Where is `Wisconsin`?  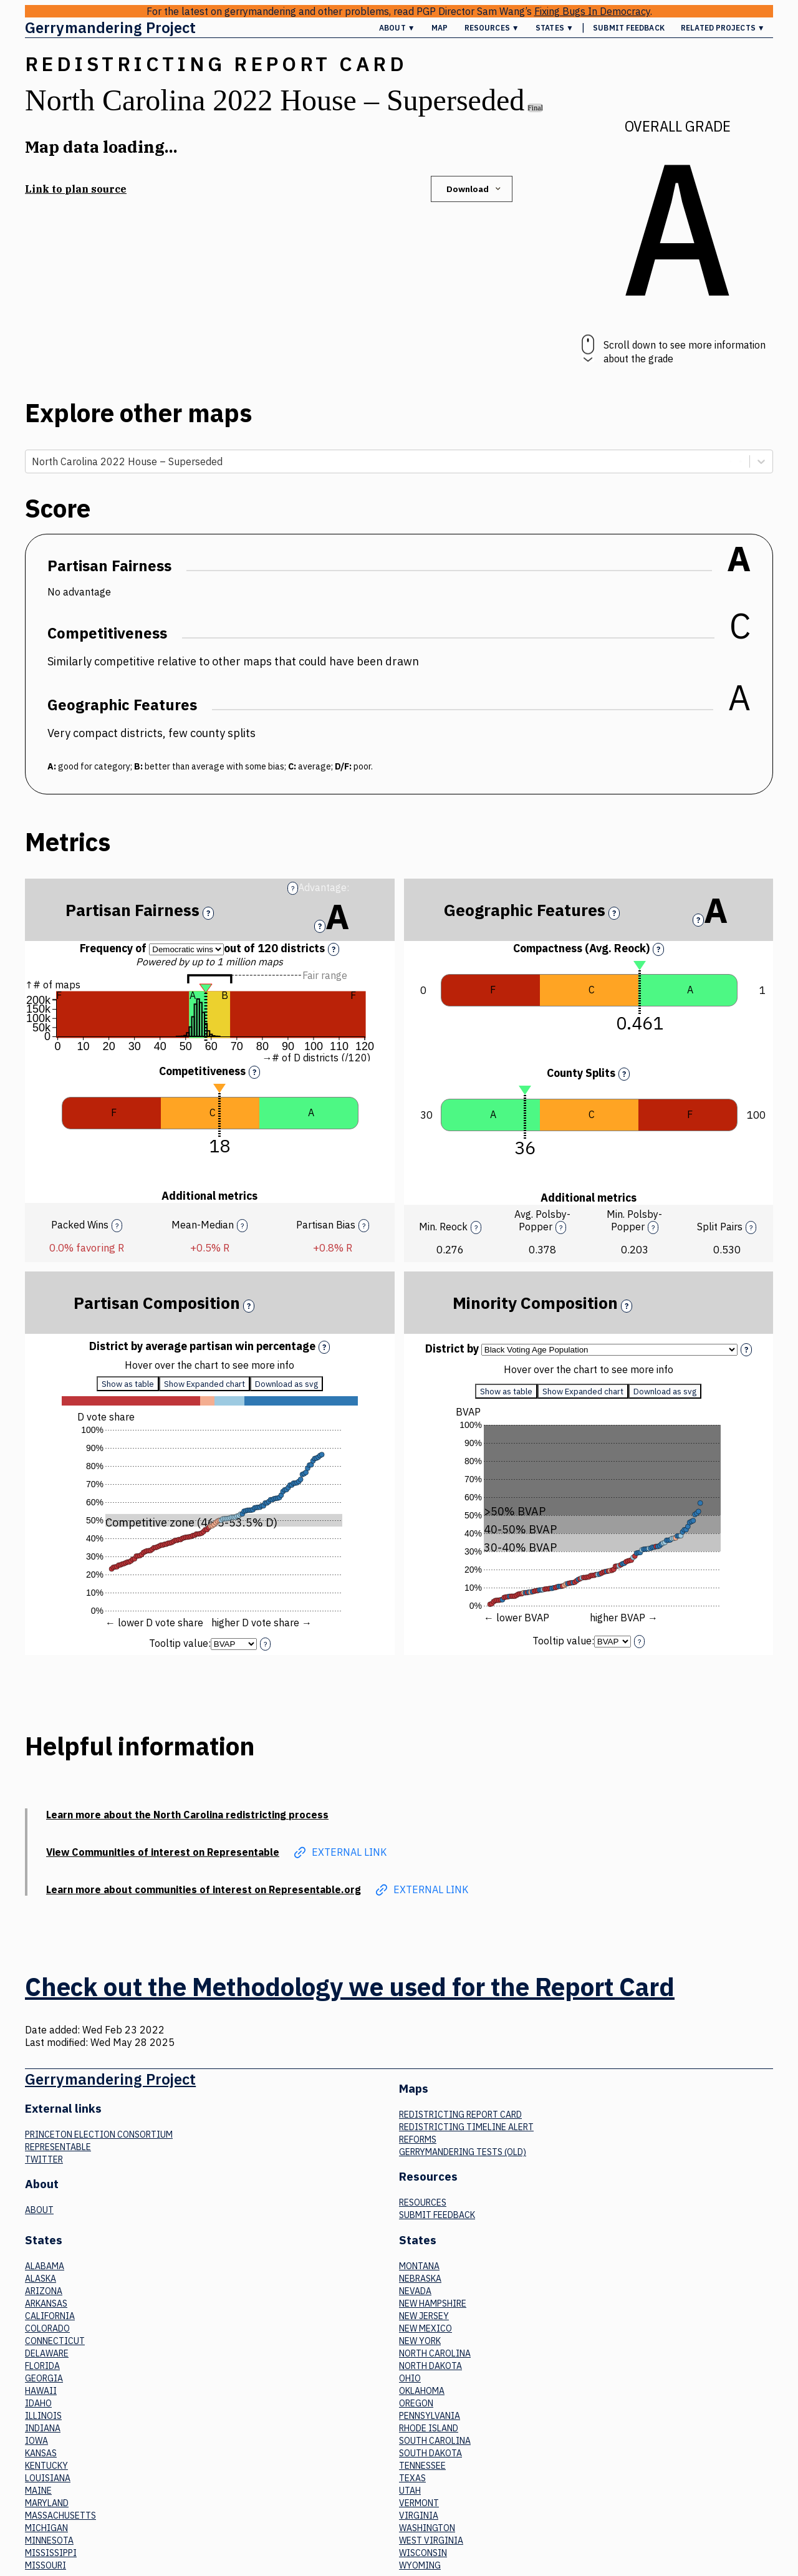
Wisconsin is located at coordinates (423, 2553).